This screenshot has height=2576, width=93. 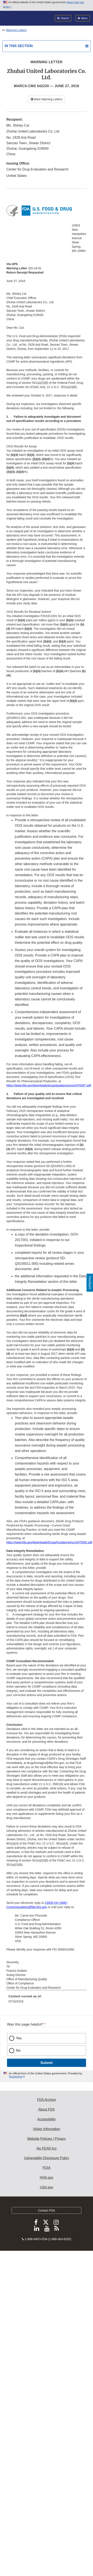 What do you see at coordinates (46, 2063) in the screenshot?
I see `Submit` at bounding box center [46, 2063].